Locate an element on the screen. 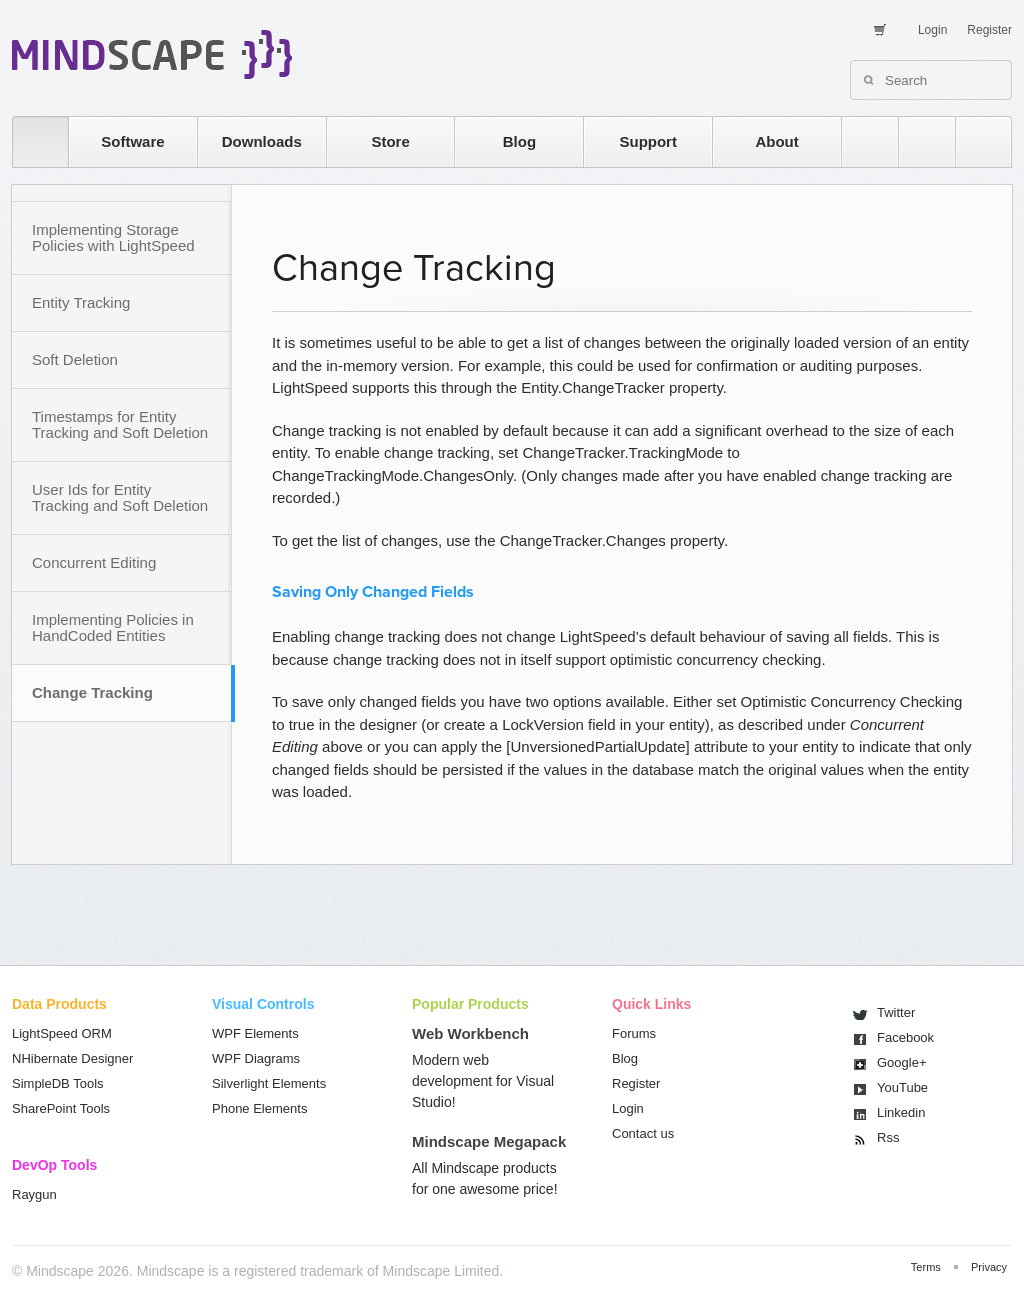 The width and height of the screenshot is (1024, 1297). You is located at coordinates (902, 1087).